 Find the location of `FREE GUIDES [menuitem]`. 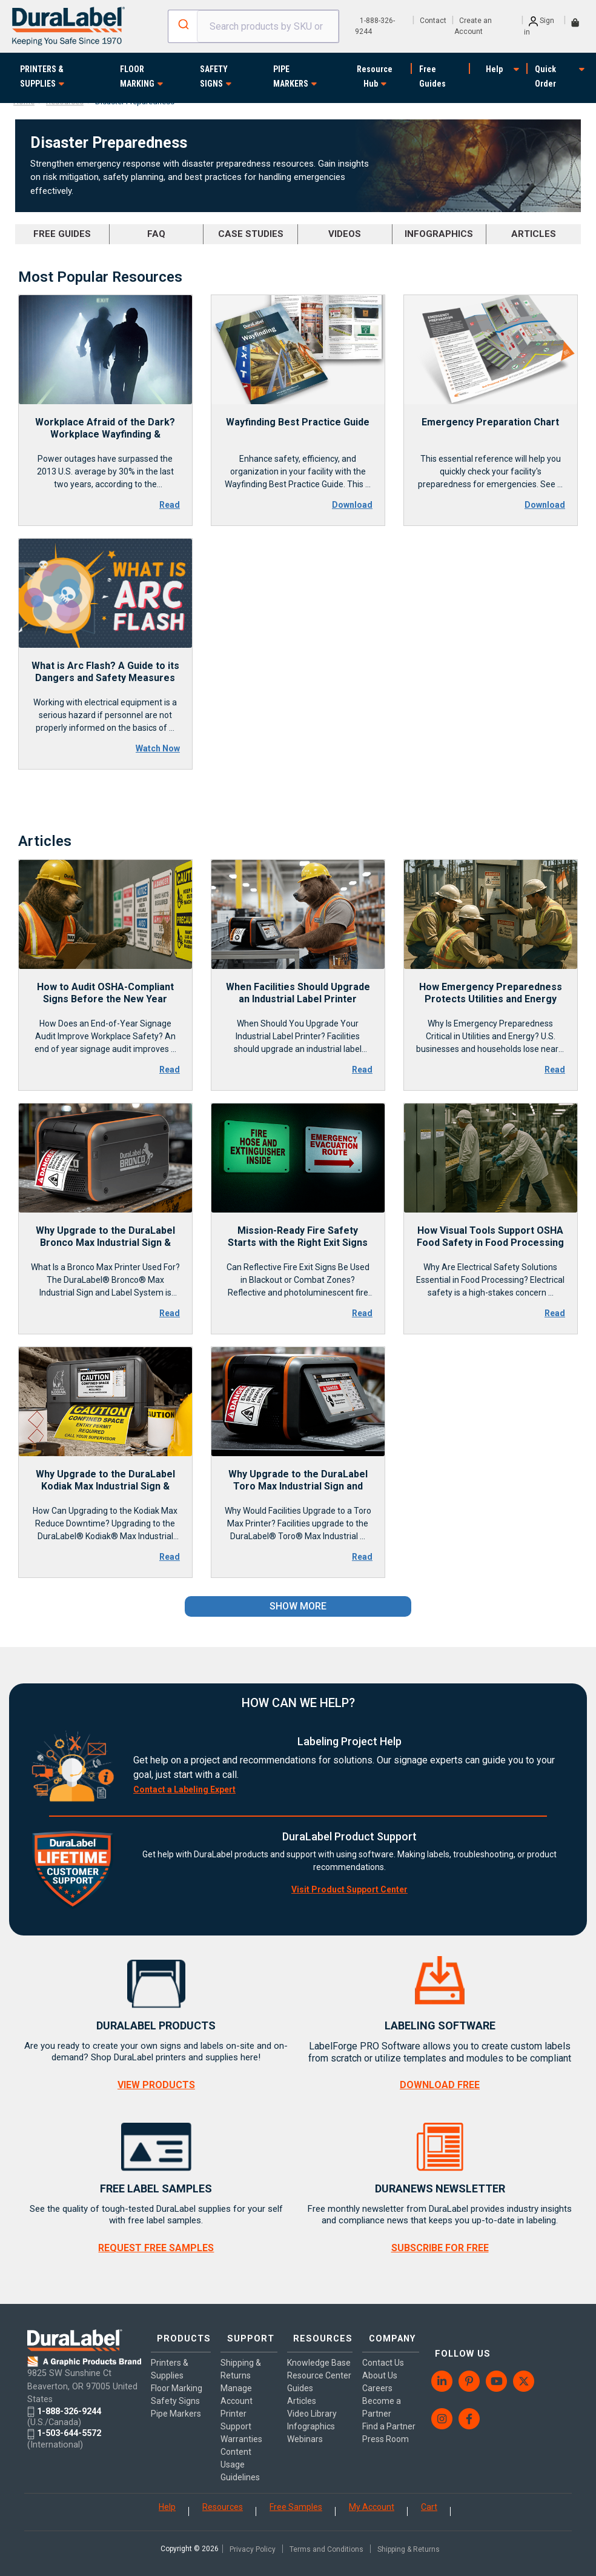

FREE GUIDES [menuitem] is located at coordinates (62, 233).